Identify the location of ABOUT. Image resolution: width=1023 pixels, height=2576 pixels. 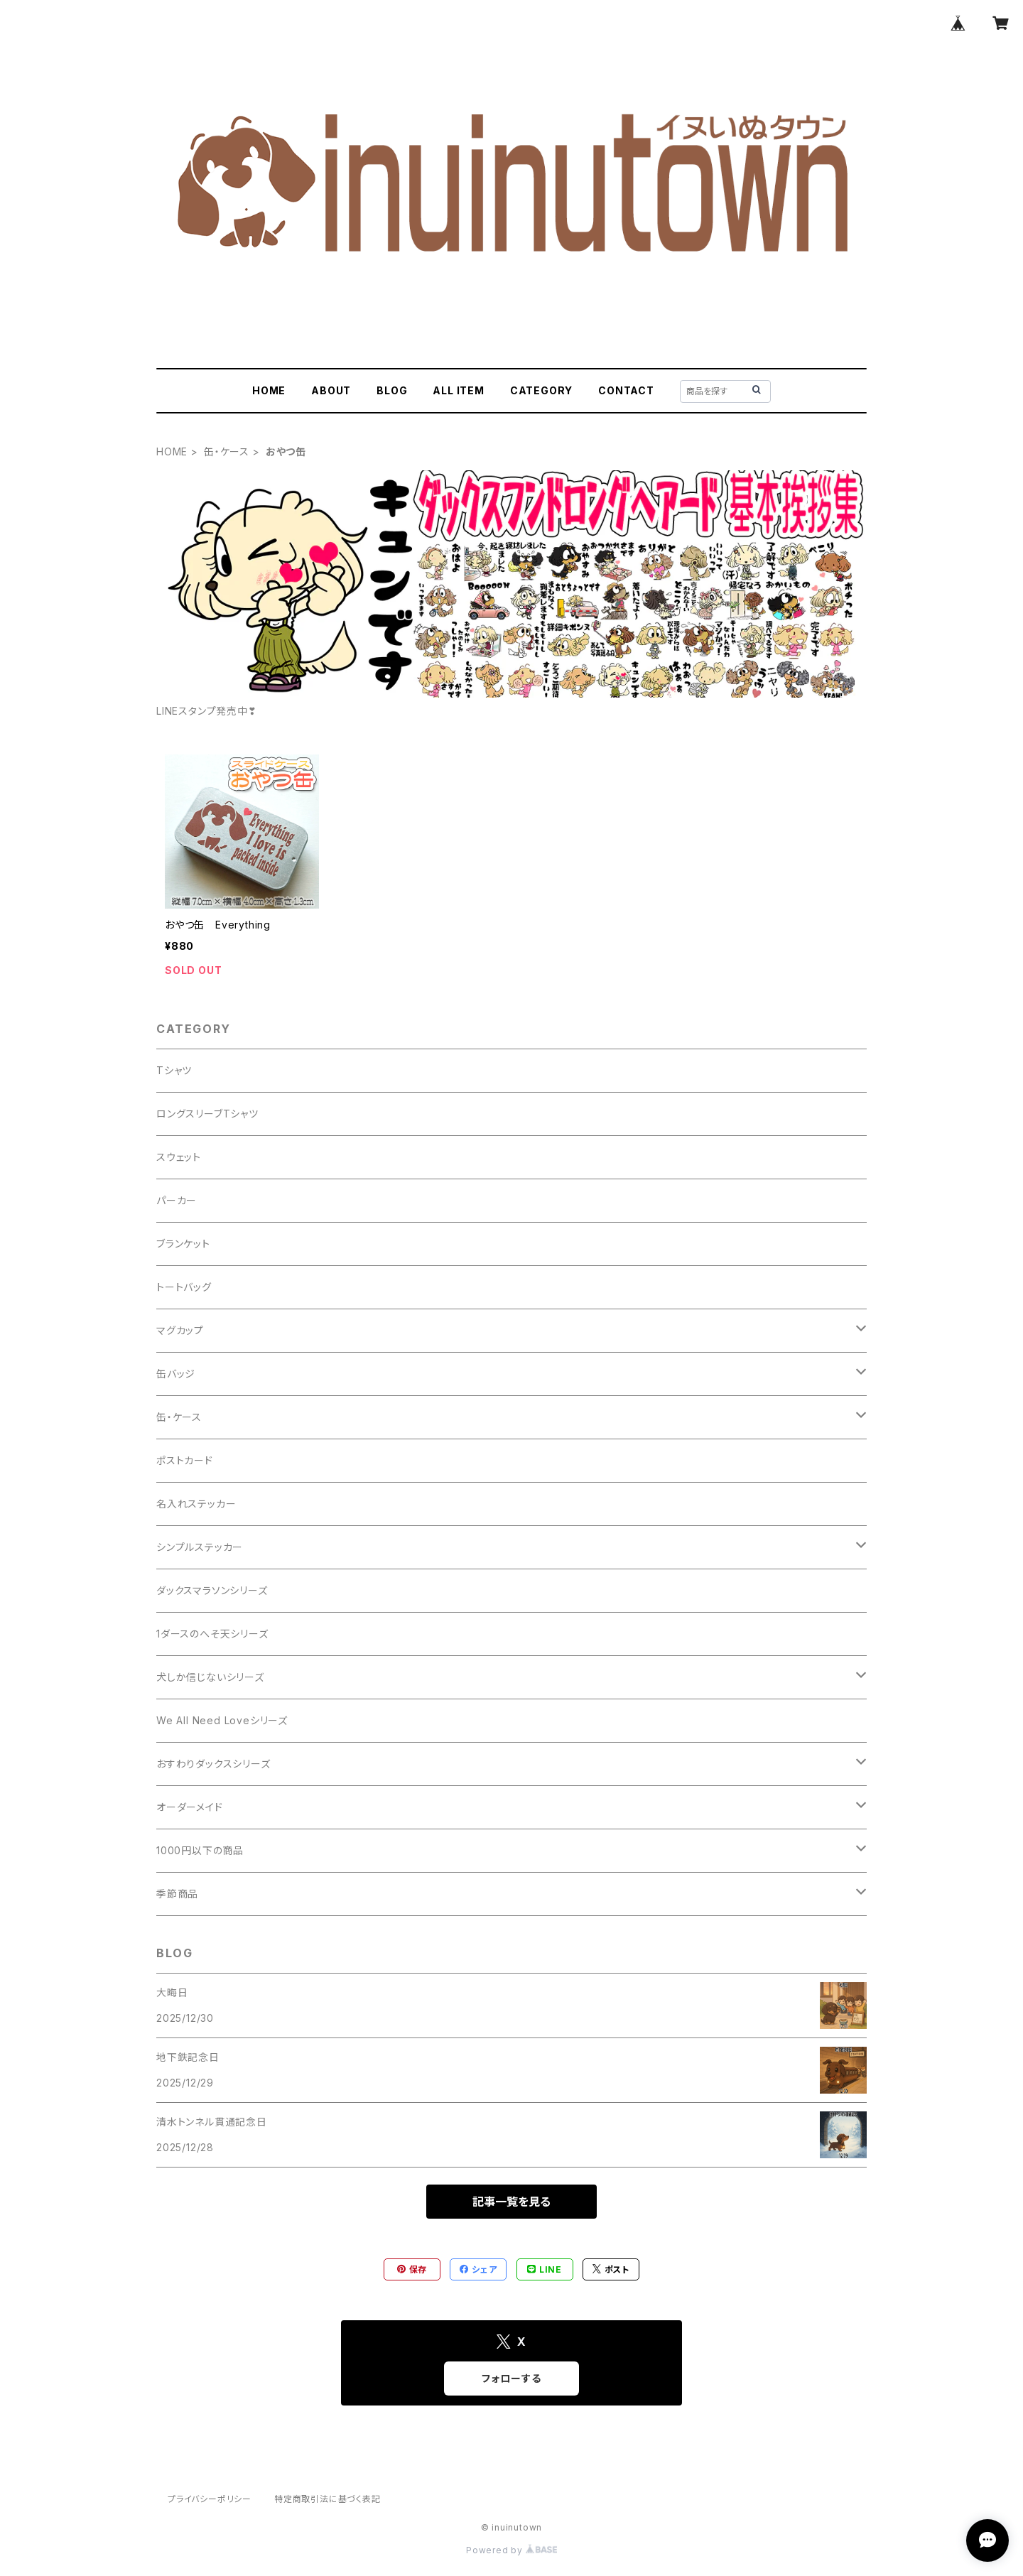
(331, 390).